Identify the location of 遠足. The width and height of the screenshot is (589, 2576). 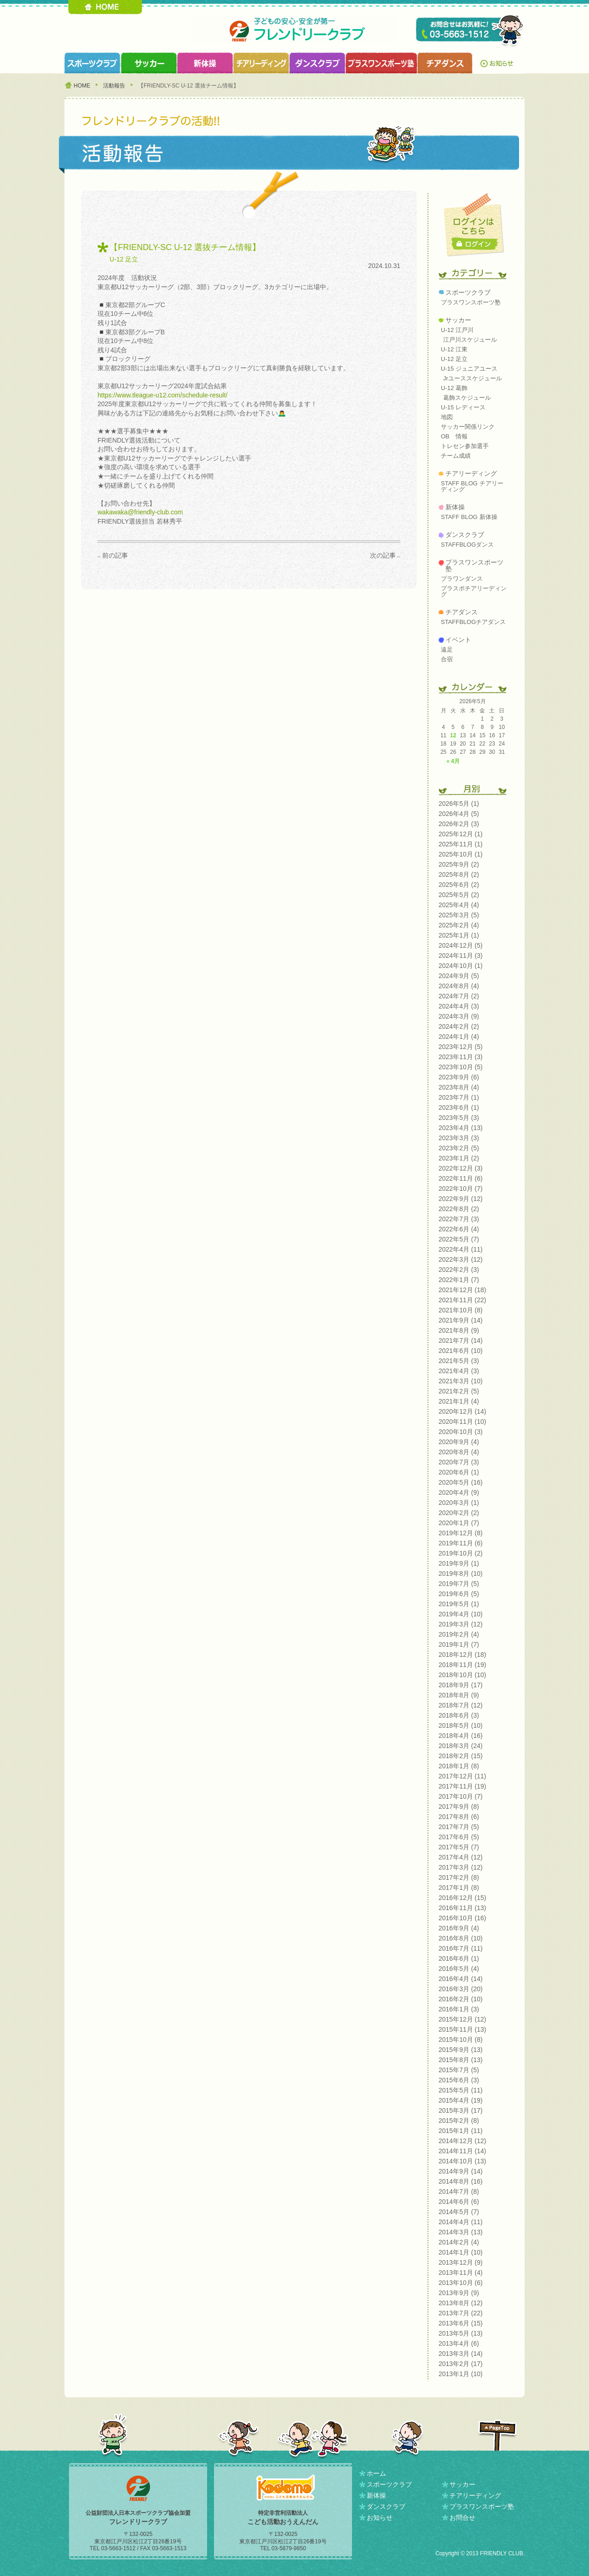
(447, 649).